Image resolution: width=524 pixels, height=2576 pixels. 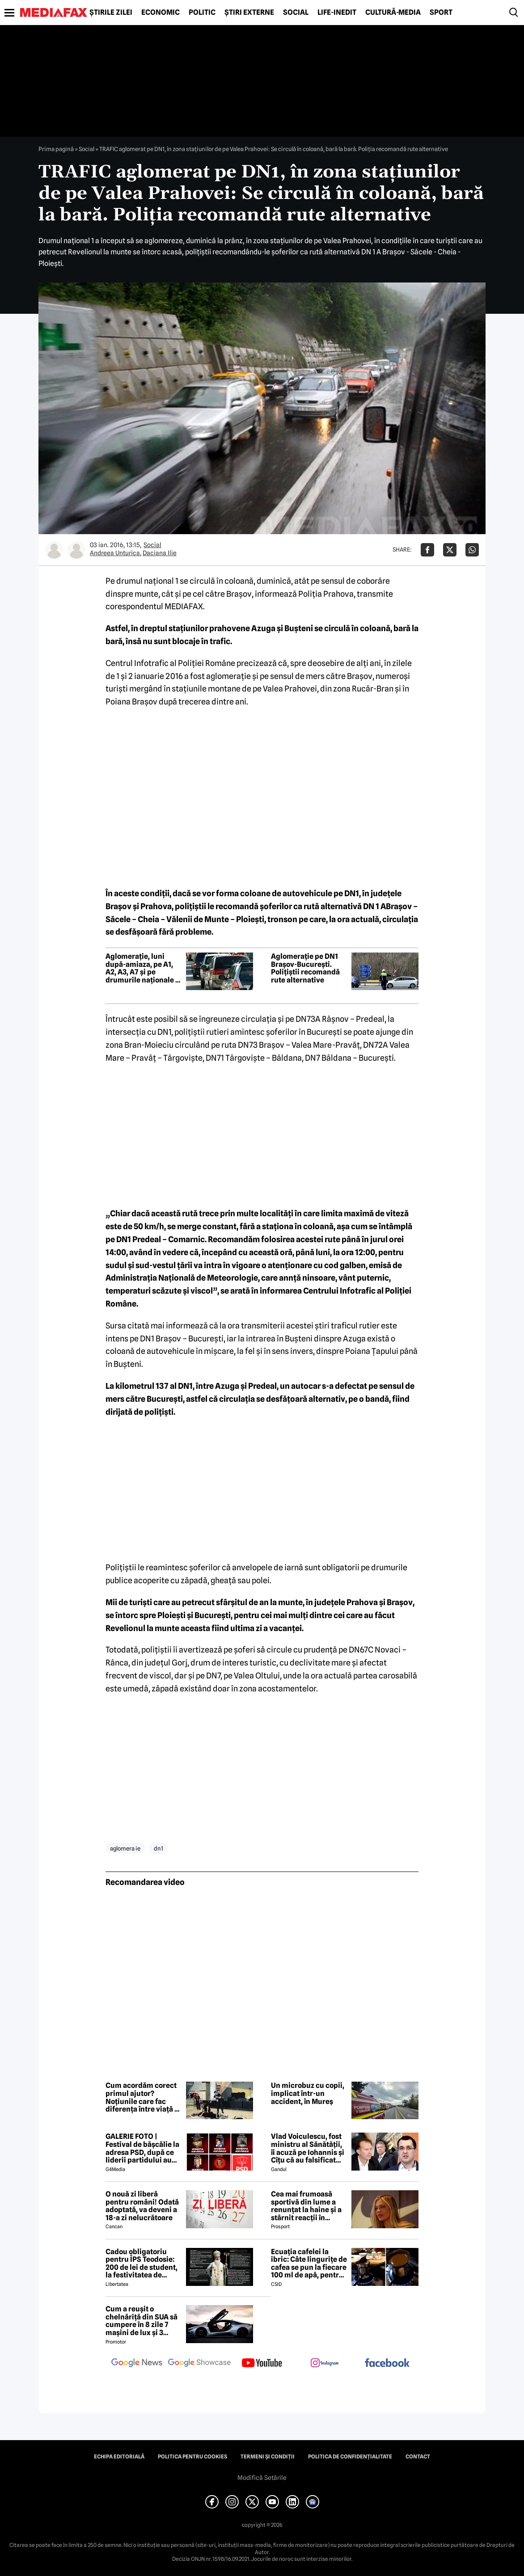 What do you see at coordinates (202, 12) in the screenshot?
I see `Politic` at bounding box center [202, 12].